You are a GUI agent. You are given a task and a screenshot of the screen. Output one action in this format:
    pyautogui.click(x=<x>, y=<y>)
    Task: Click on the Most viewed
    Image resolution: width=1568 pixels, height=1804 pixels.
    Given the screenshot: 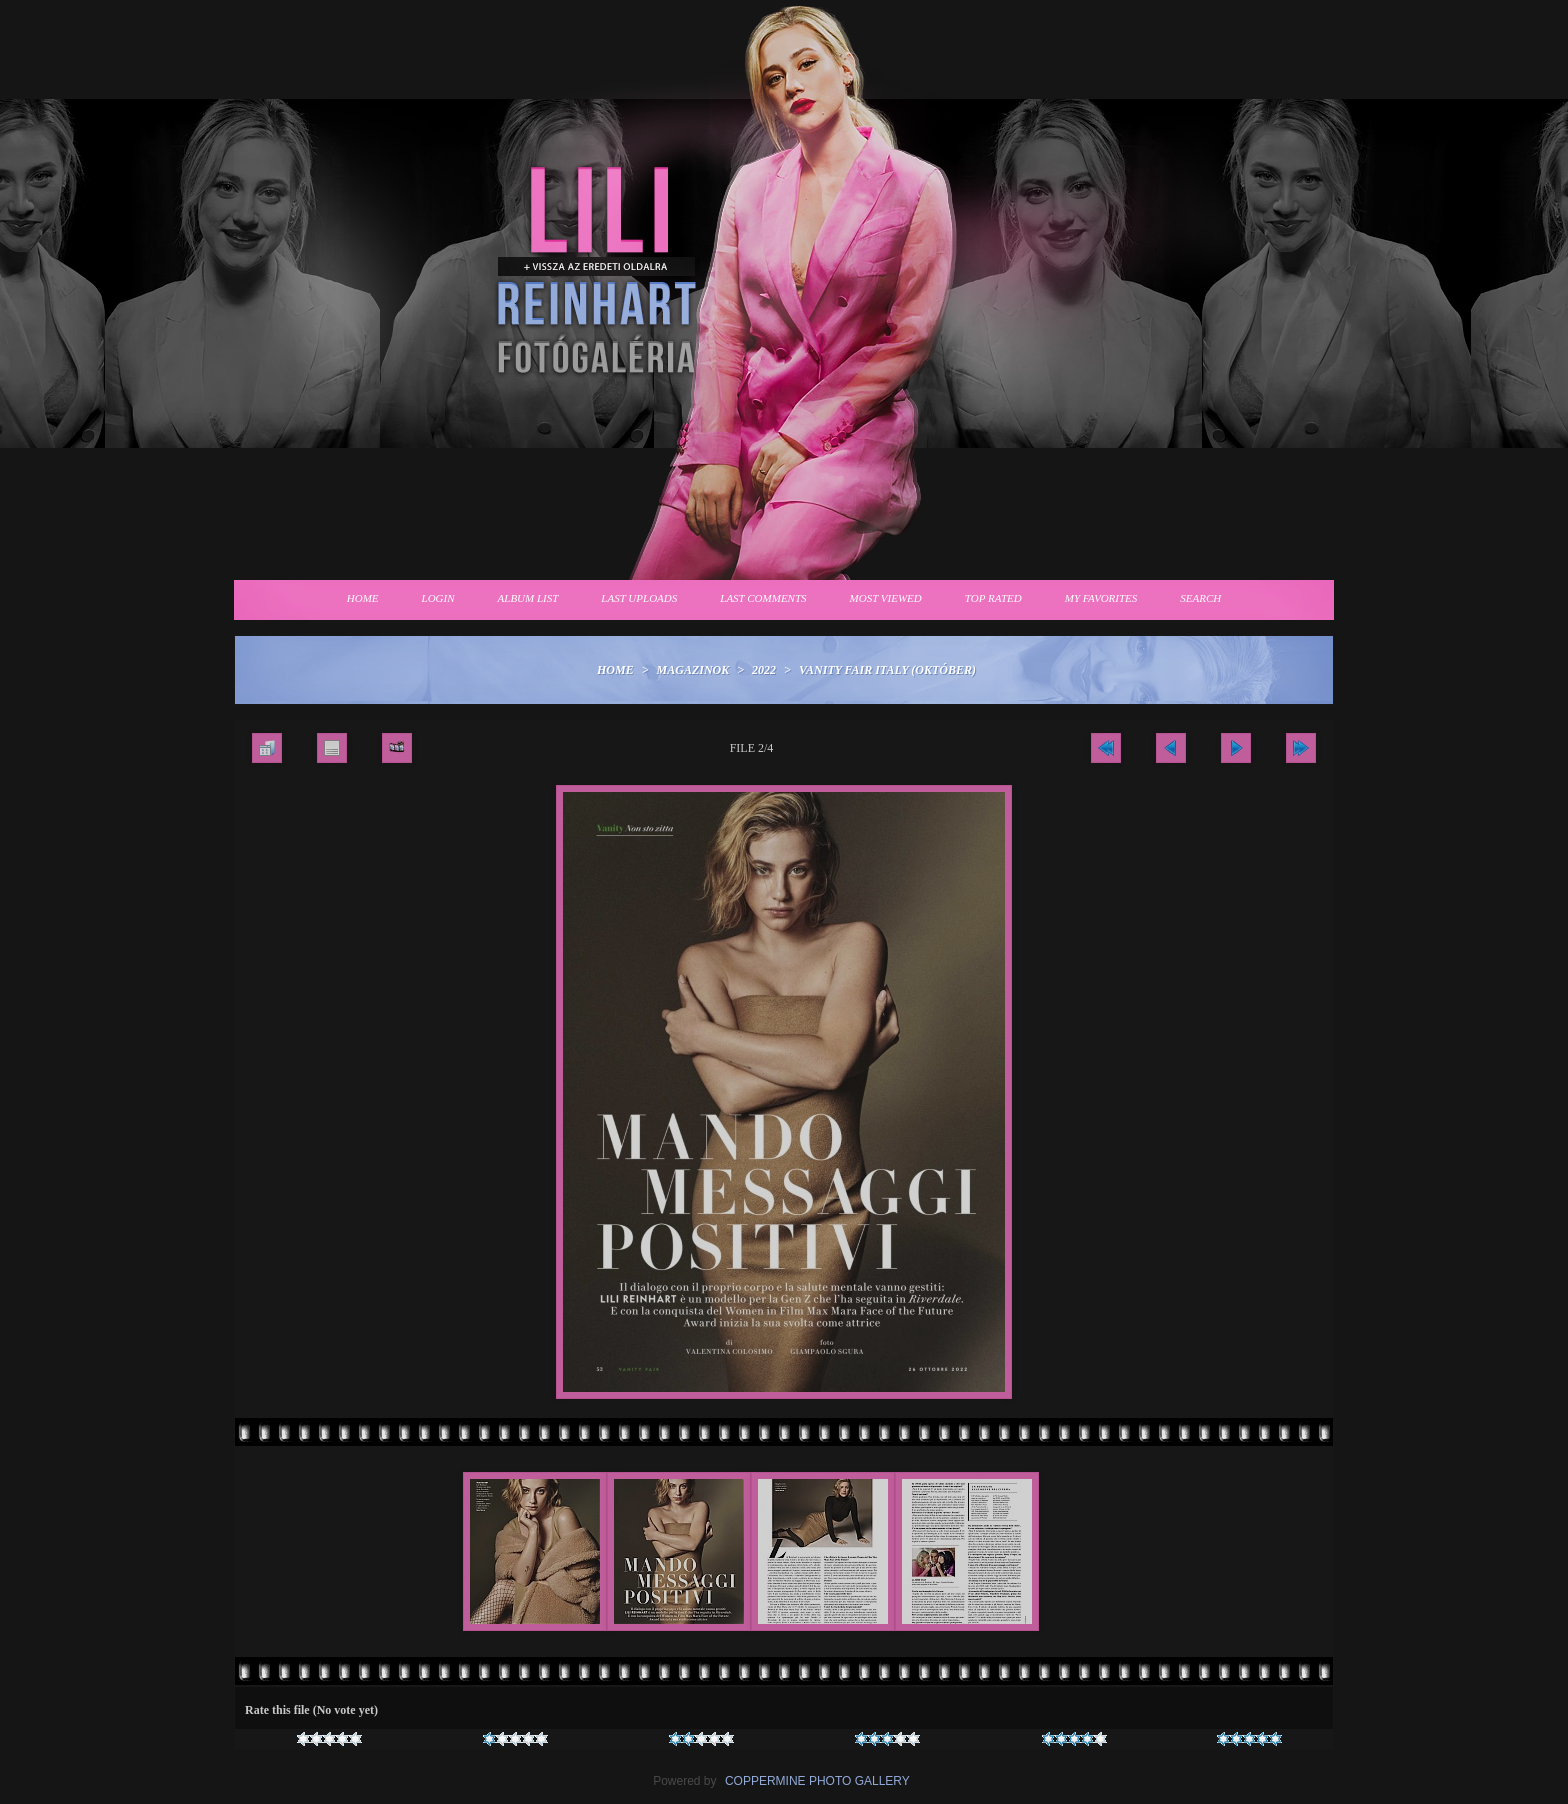 What is the action you would take?
    pyautogui.click(x=886, y=598)
    